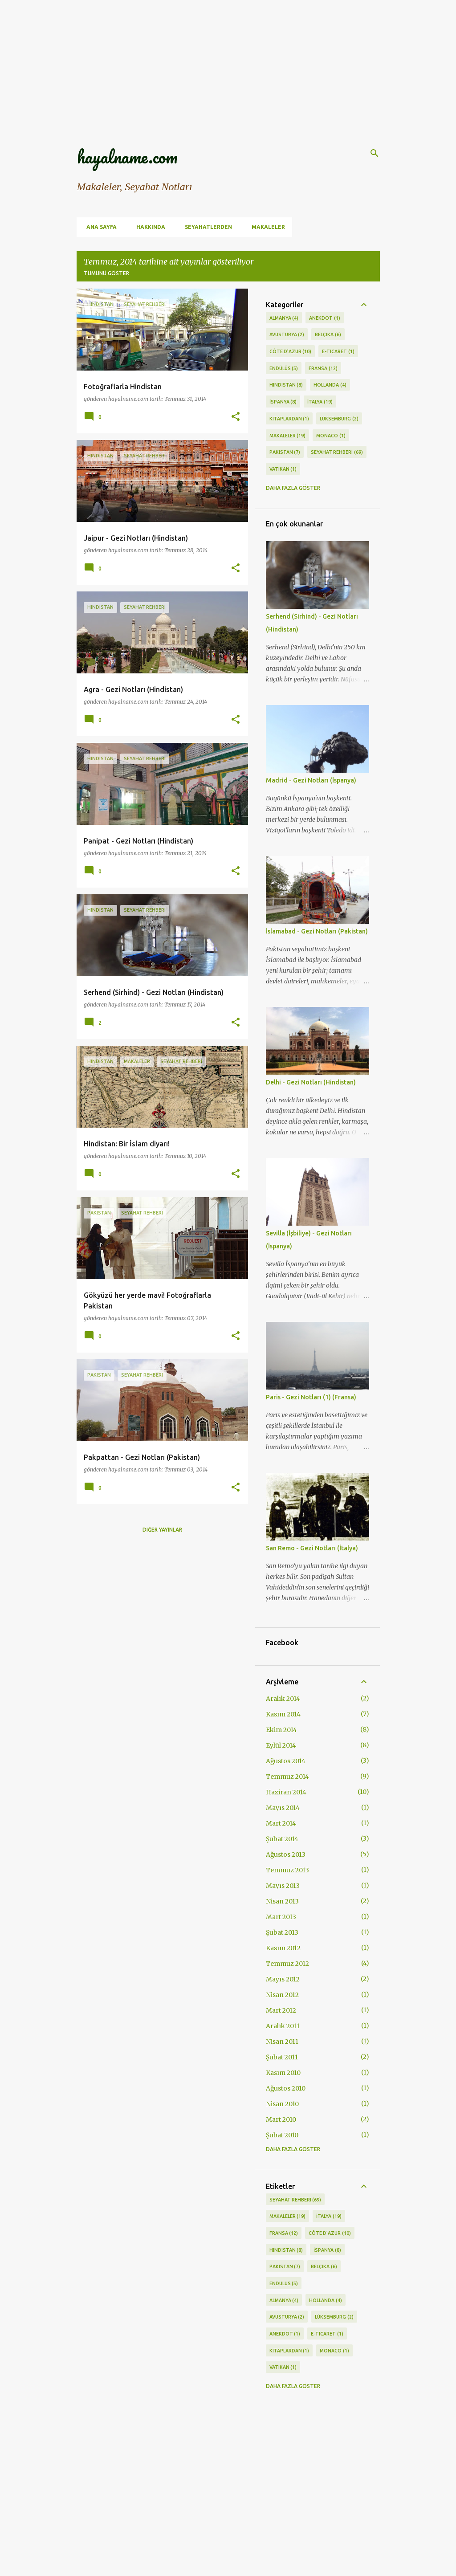 This screenshot has height=2576, width=456. Describe the element at coordinates (283, 1699) in the screenshot. I see `Aralık 2014` at that location.